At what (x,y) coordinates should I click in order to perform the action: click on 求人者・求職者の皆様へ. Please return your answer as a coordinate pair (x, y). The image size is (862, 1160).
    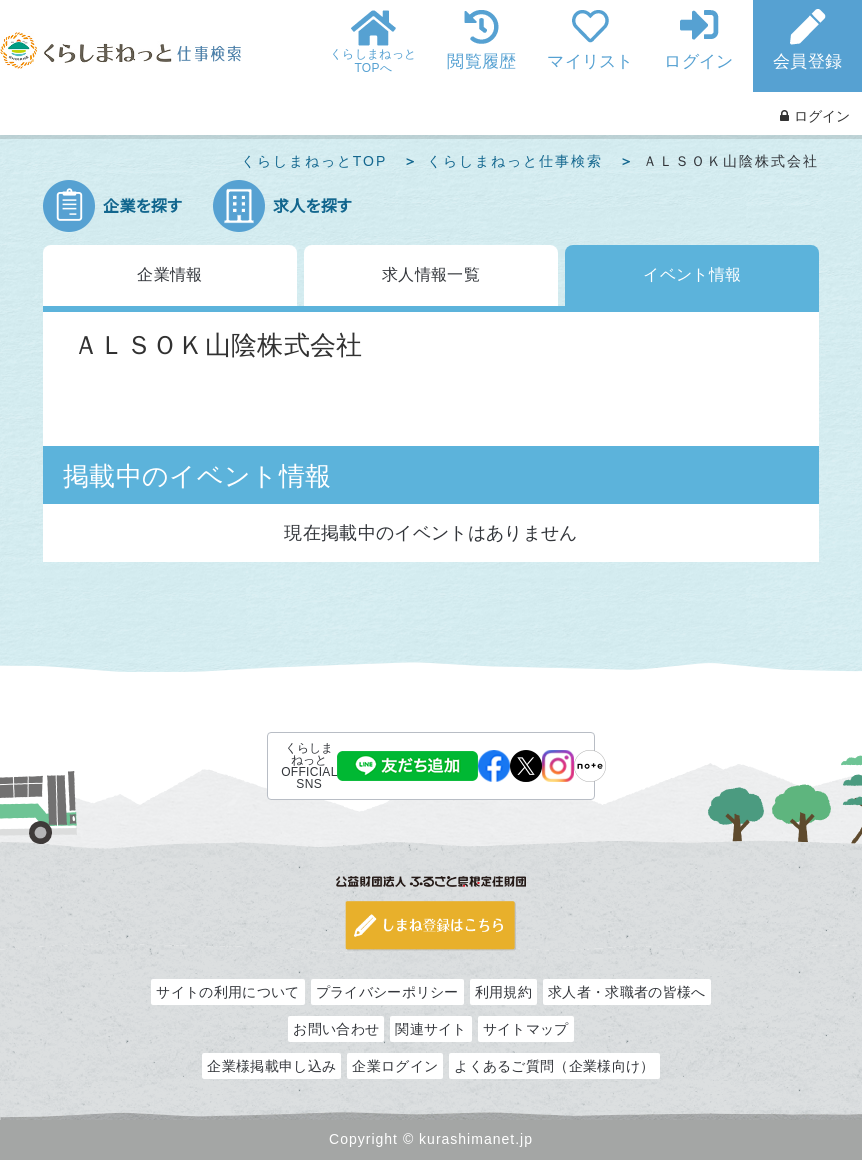
    Looking at the image, I should click on (626, 992).